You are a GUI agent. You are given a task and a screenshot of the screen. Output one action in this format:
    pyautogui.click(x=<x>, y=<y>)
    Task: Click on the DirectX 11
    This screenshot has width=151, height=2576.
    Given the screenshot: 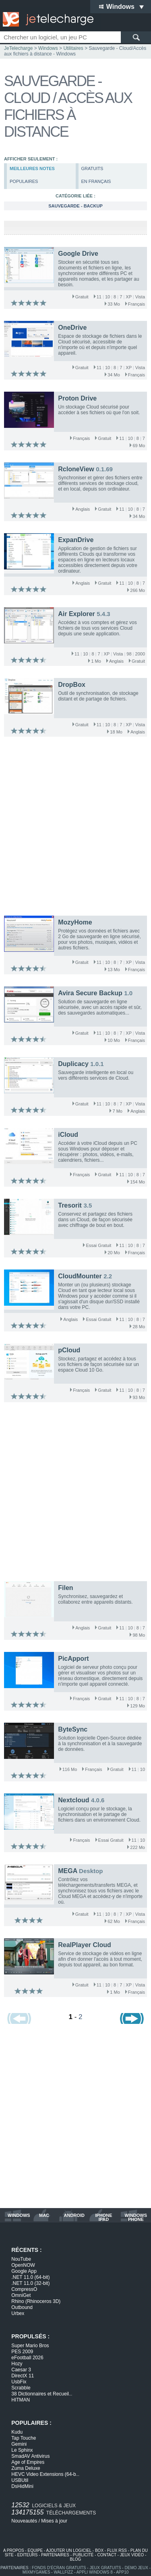 What is the action you would take?
    pyautogui.click(x=22, y=2376)
    